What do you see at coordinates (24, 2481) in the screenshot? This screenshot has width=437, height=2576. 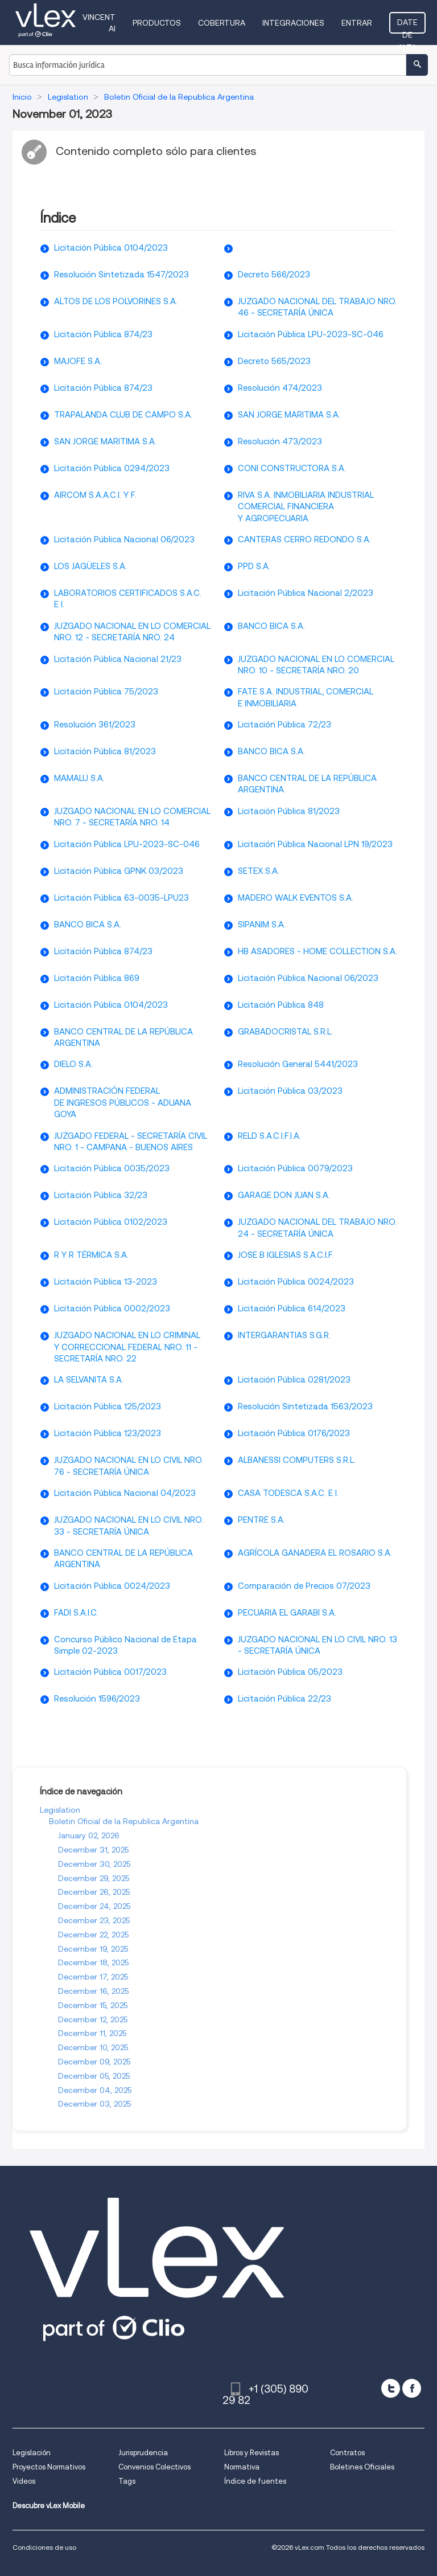 I see `Videos` at bounding box center [24, 2481].